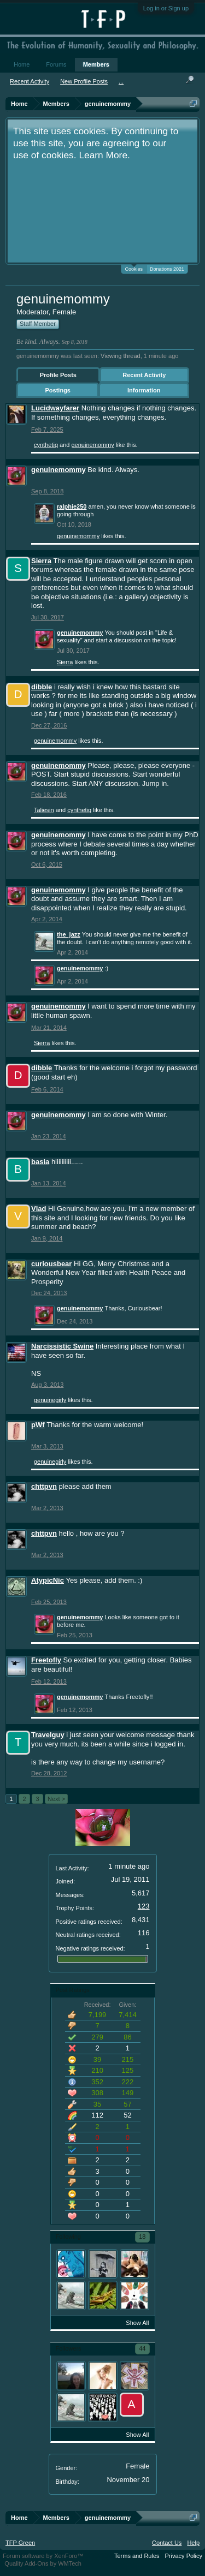 The image size is (205, 2576). Describe the element at coordinates (41, 687) in the screenshot. I see `dibble` at that location.